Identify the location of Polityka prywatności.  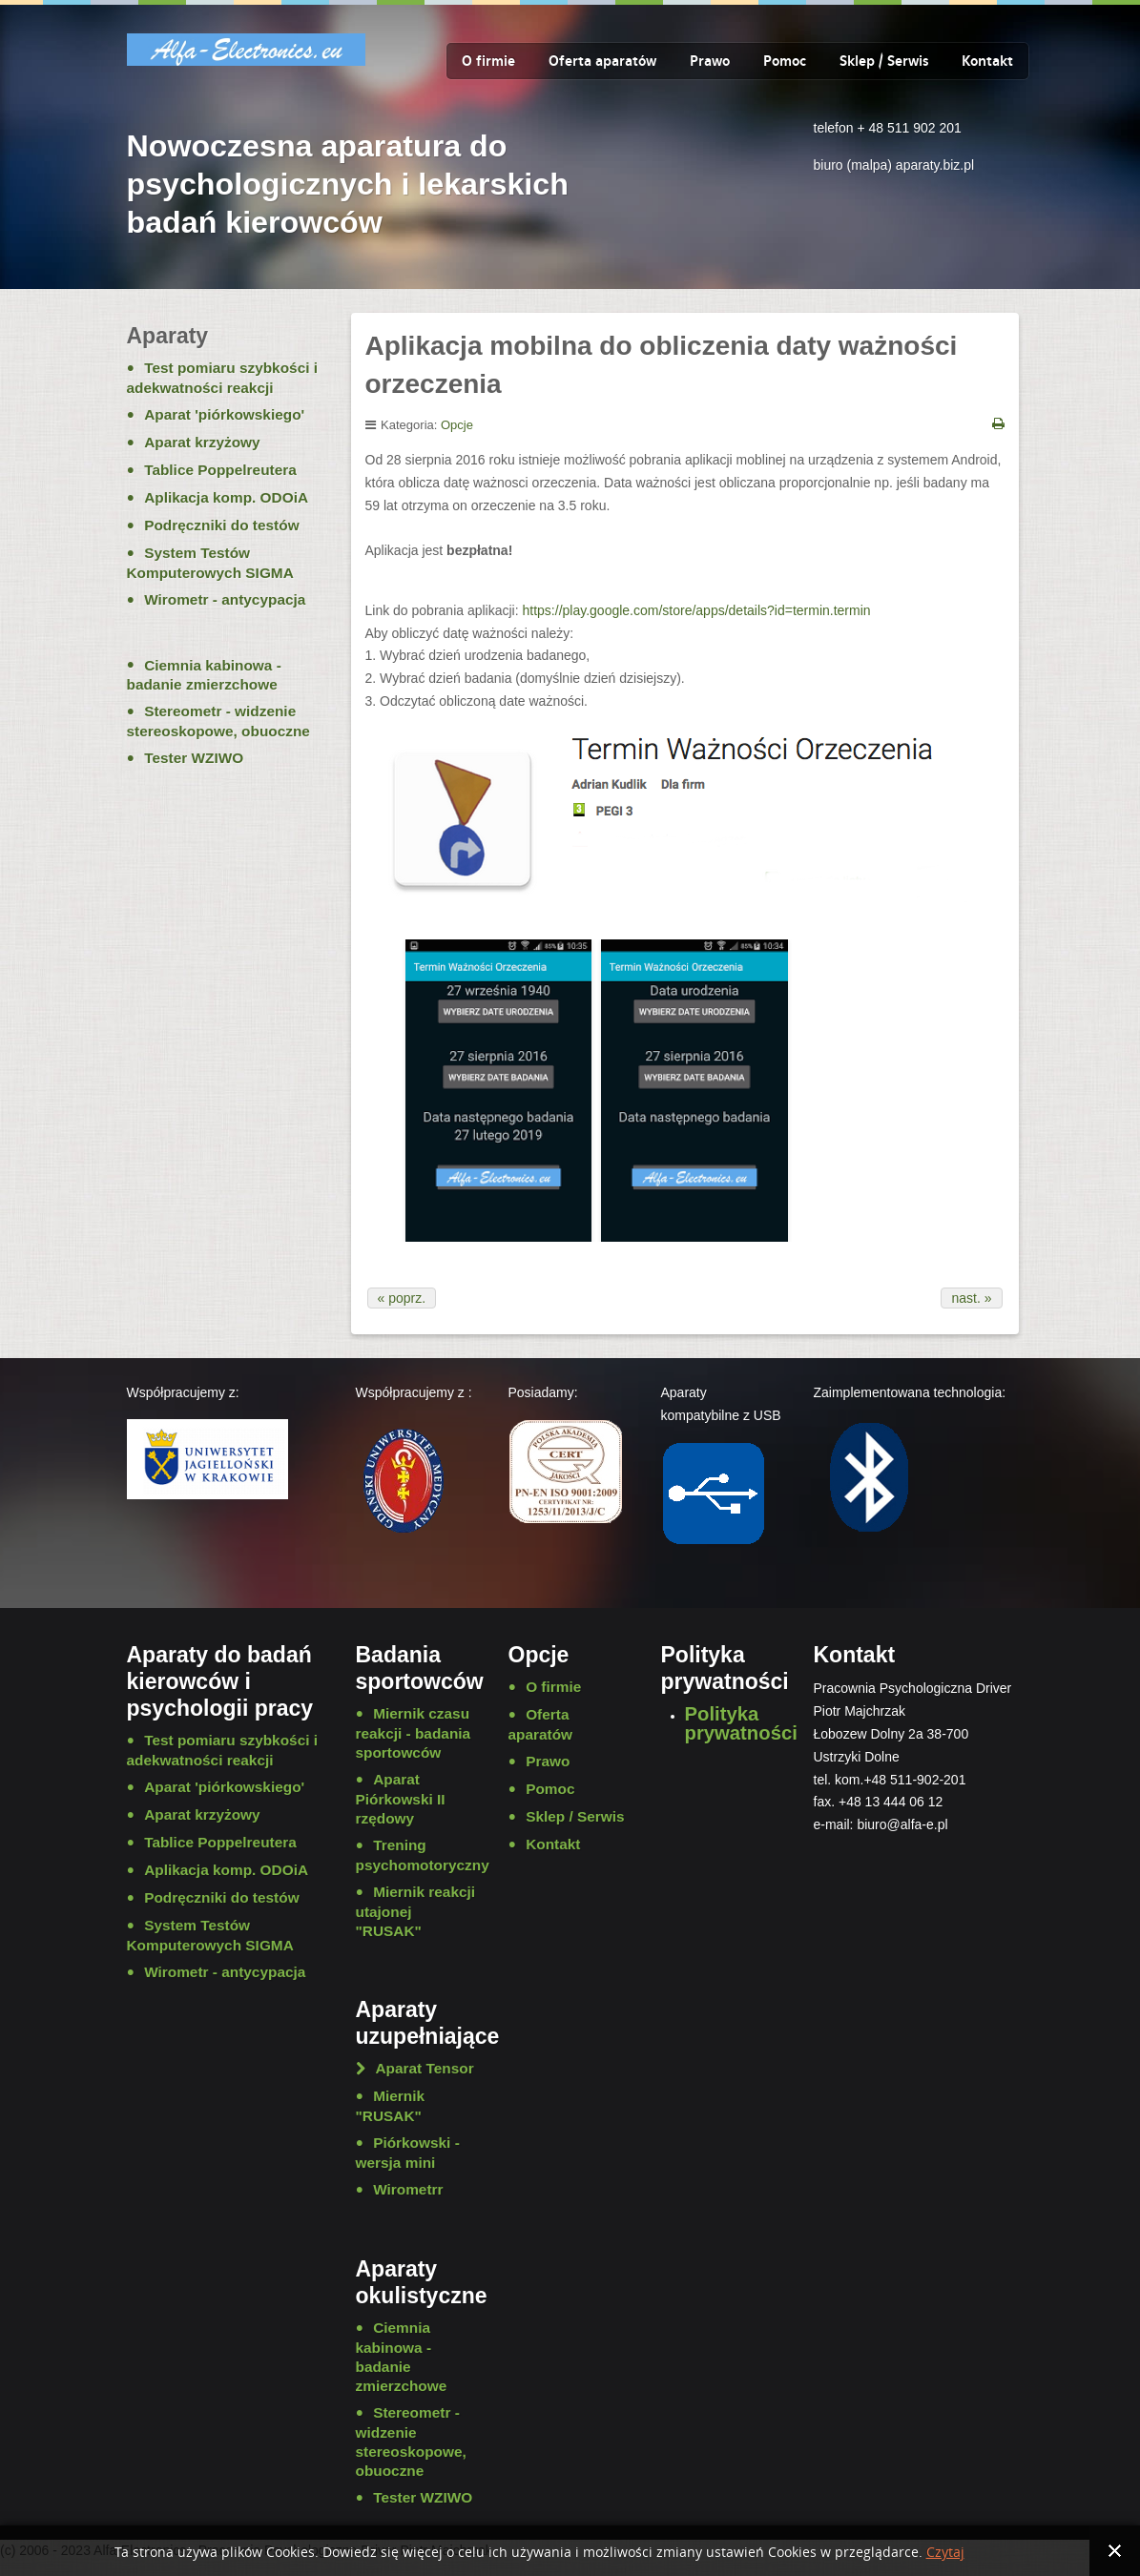
(741, 1723).